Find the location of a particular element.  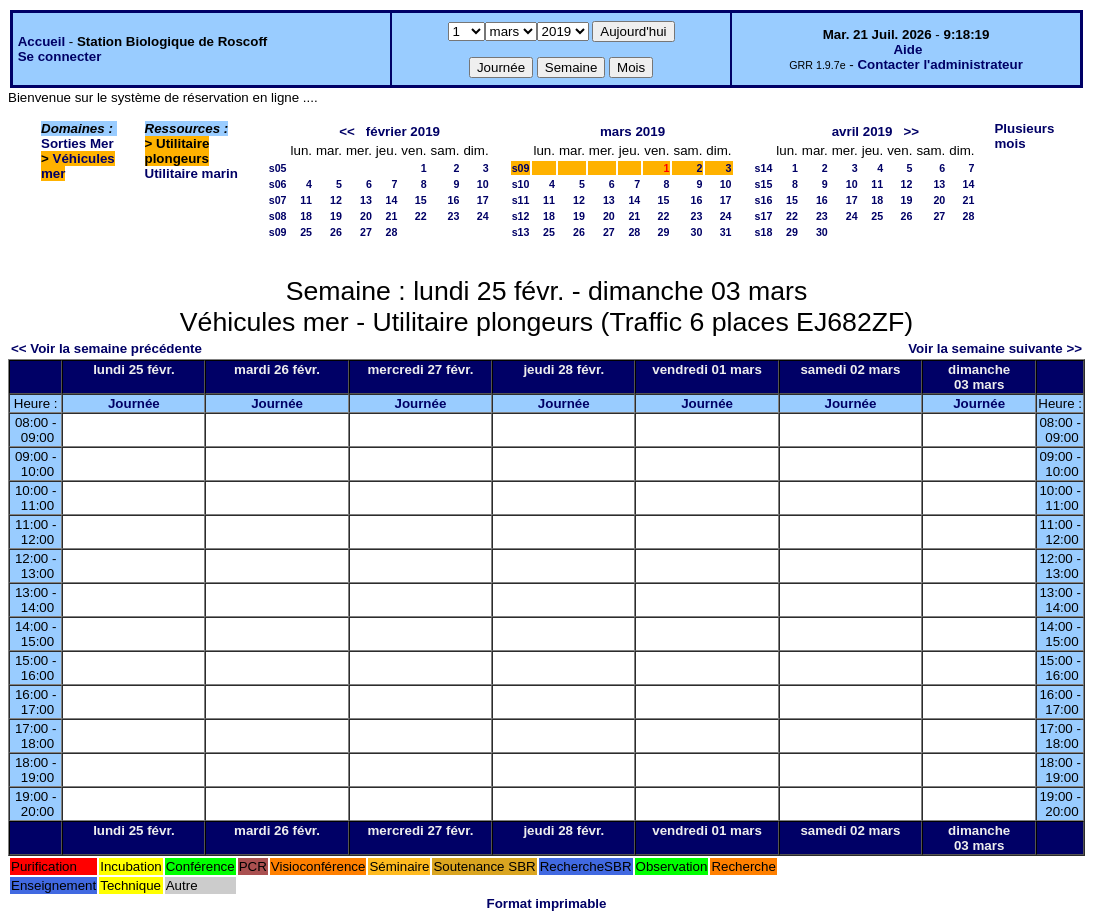

15 is located at coordinates (421, 200).